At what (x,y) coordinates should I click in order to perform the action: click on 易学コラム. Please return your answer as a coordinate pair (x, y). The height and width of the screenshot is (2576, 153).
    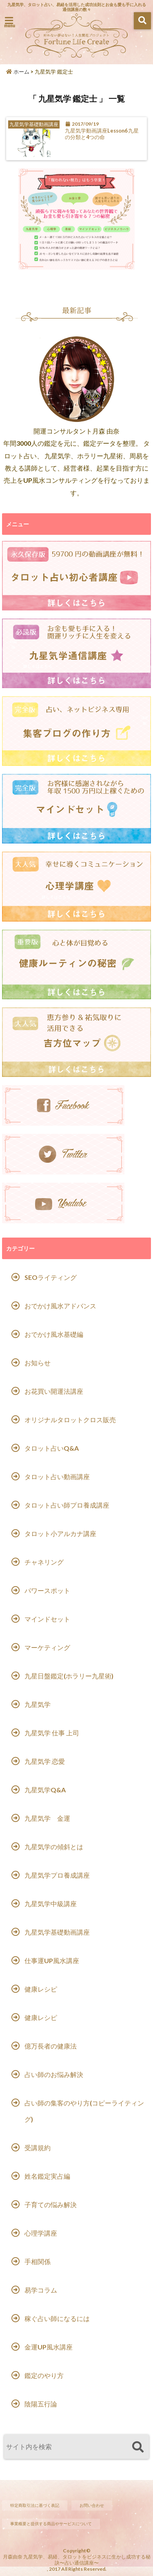
    Looking at the image, I should click on (40, 2290).